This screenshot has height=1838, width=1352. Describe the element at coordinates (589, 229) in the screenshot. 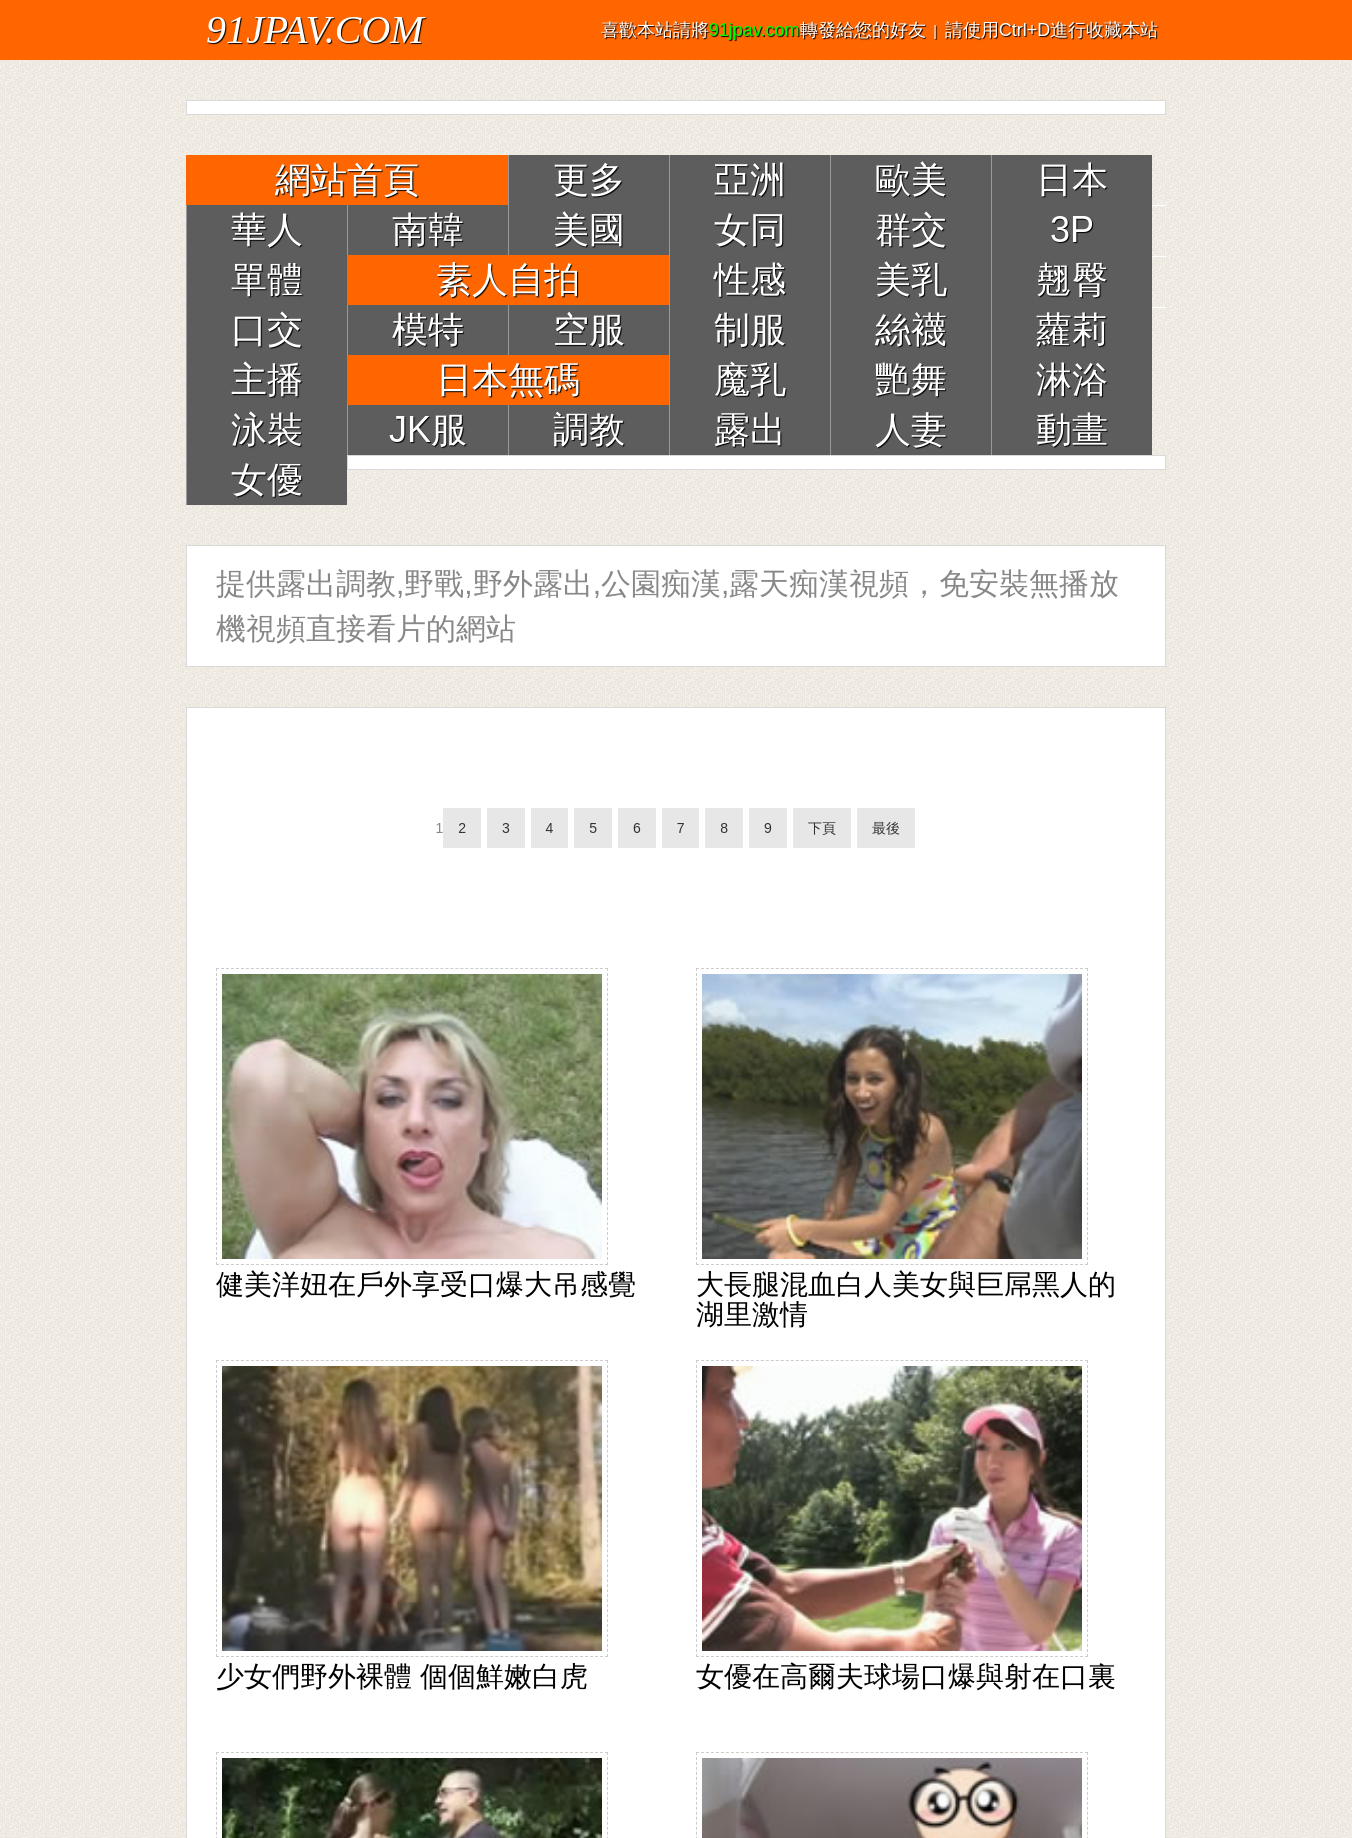

I see `美國` at that location.